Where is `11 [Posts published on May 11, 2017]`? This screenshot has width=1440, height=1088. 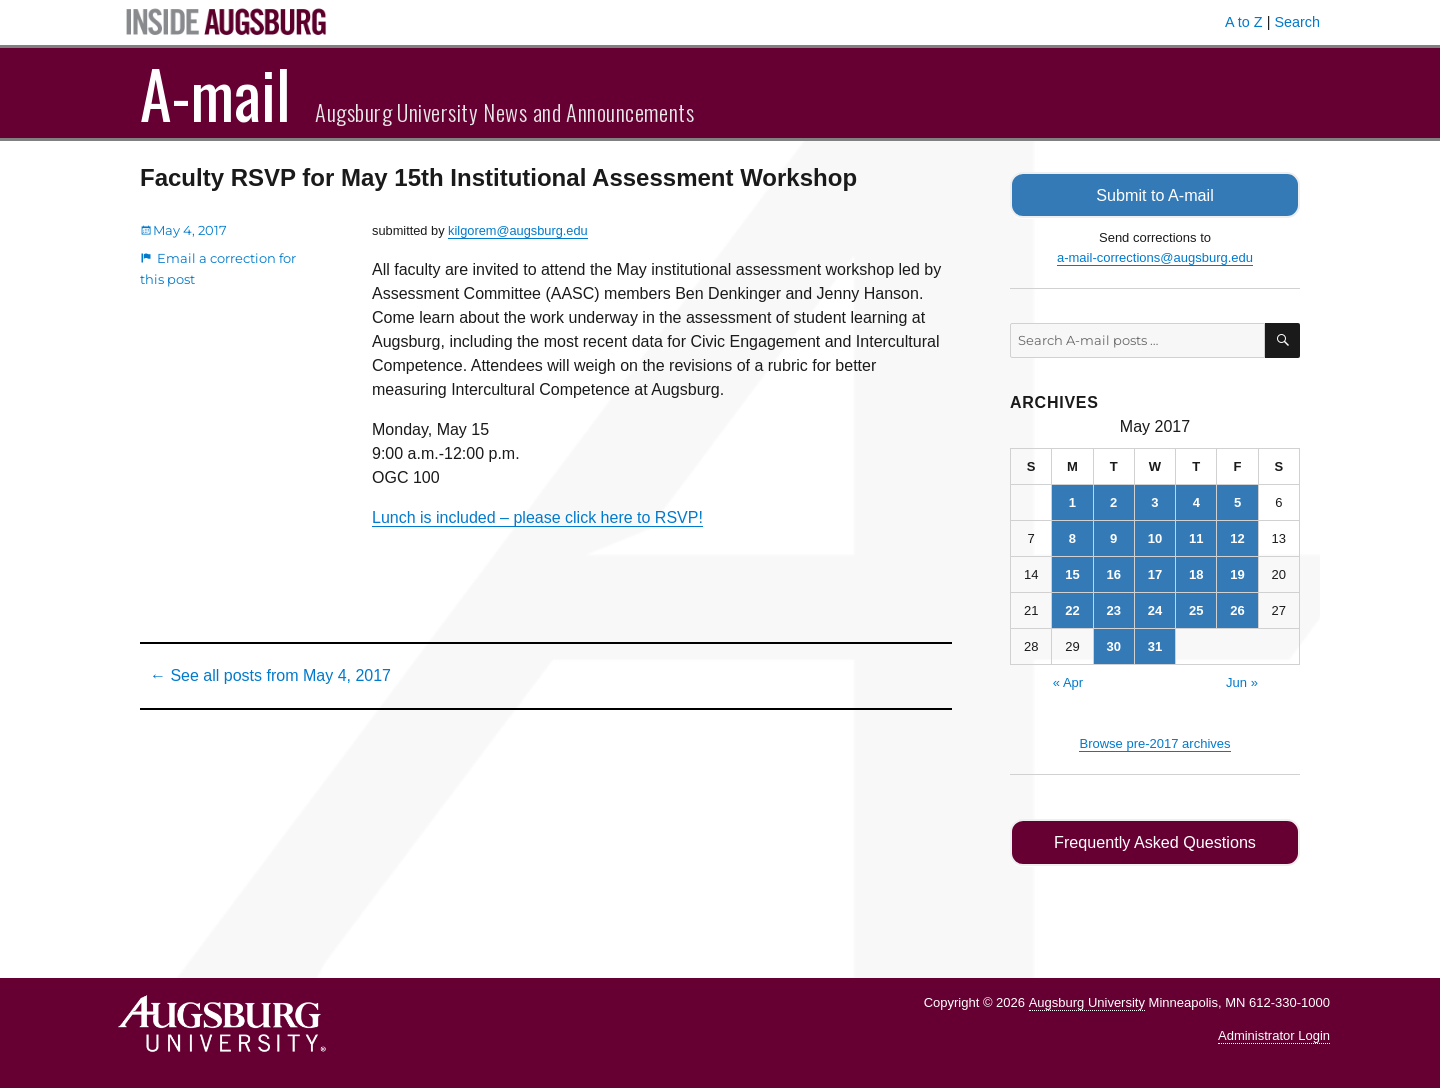
11 [Posts published on May 11, 2017] is located at coordinates (1196, 537).